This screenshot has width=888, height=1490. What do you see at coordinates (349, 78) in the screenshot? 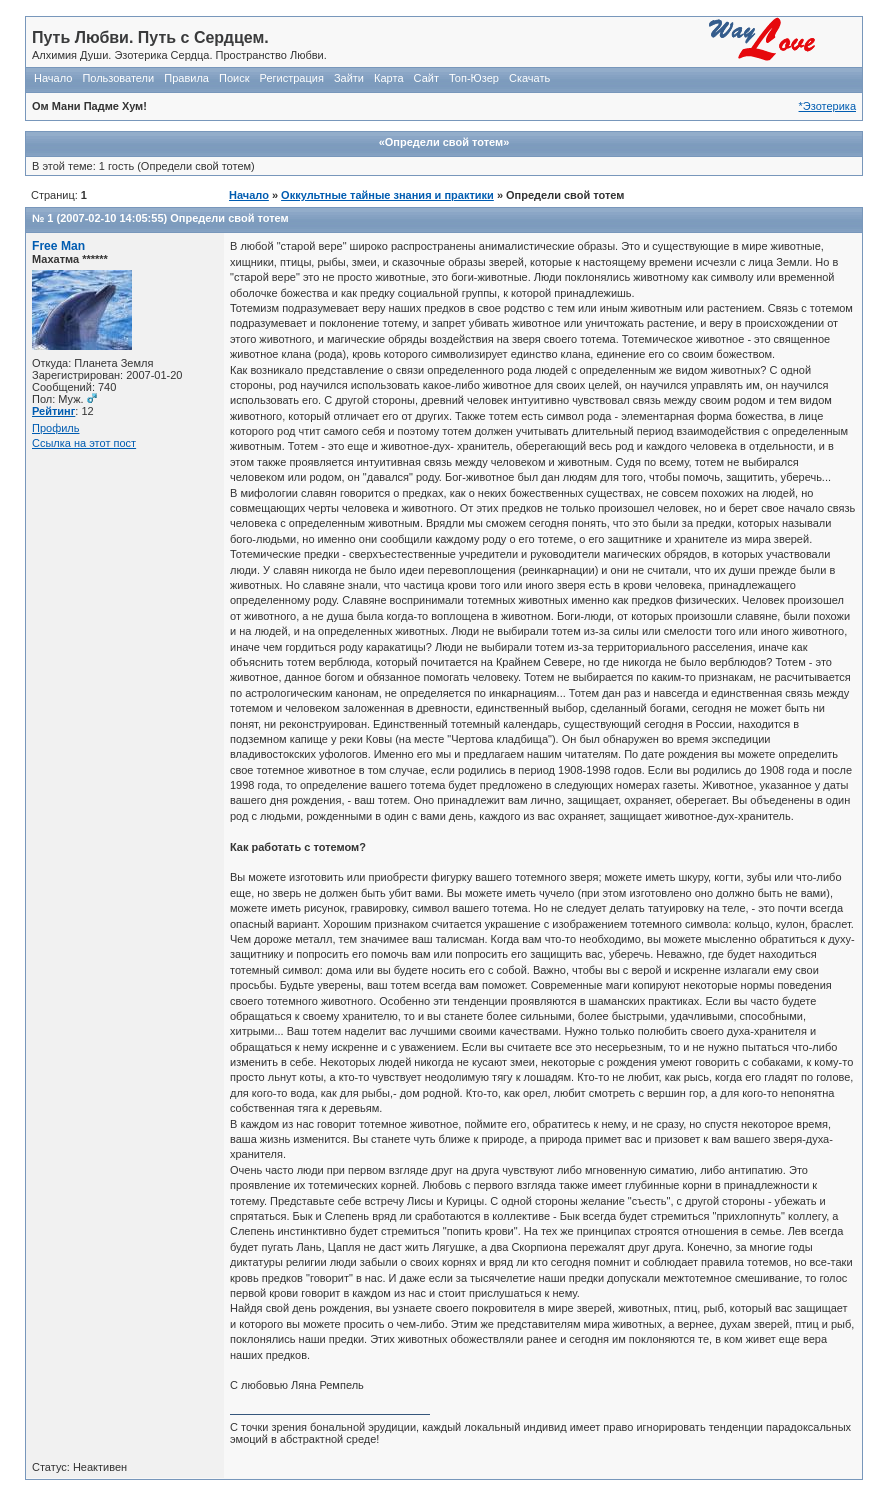
I see `Зайти` at bounding box center [349, 78].